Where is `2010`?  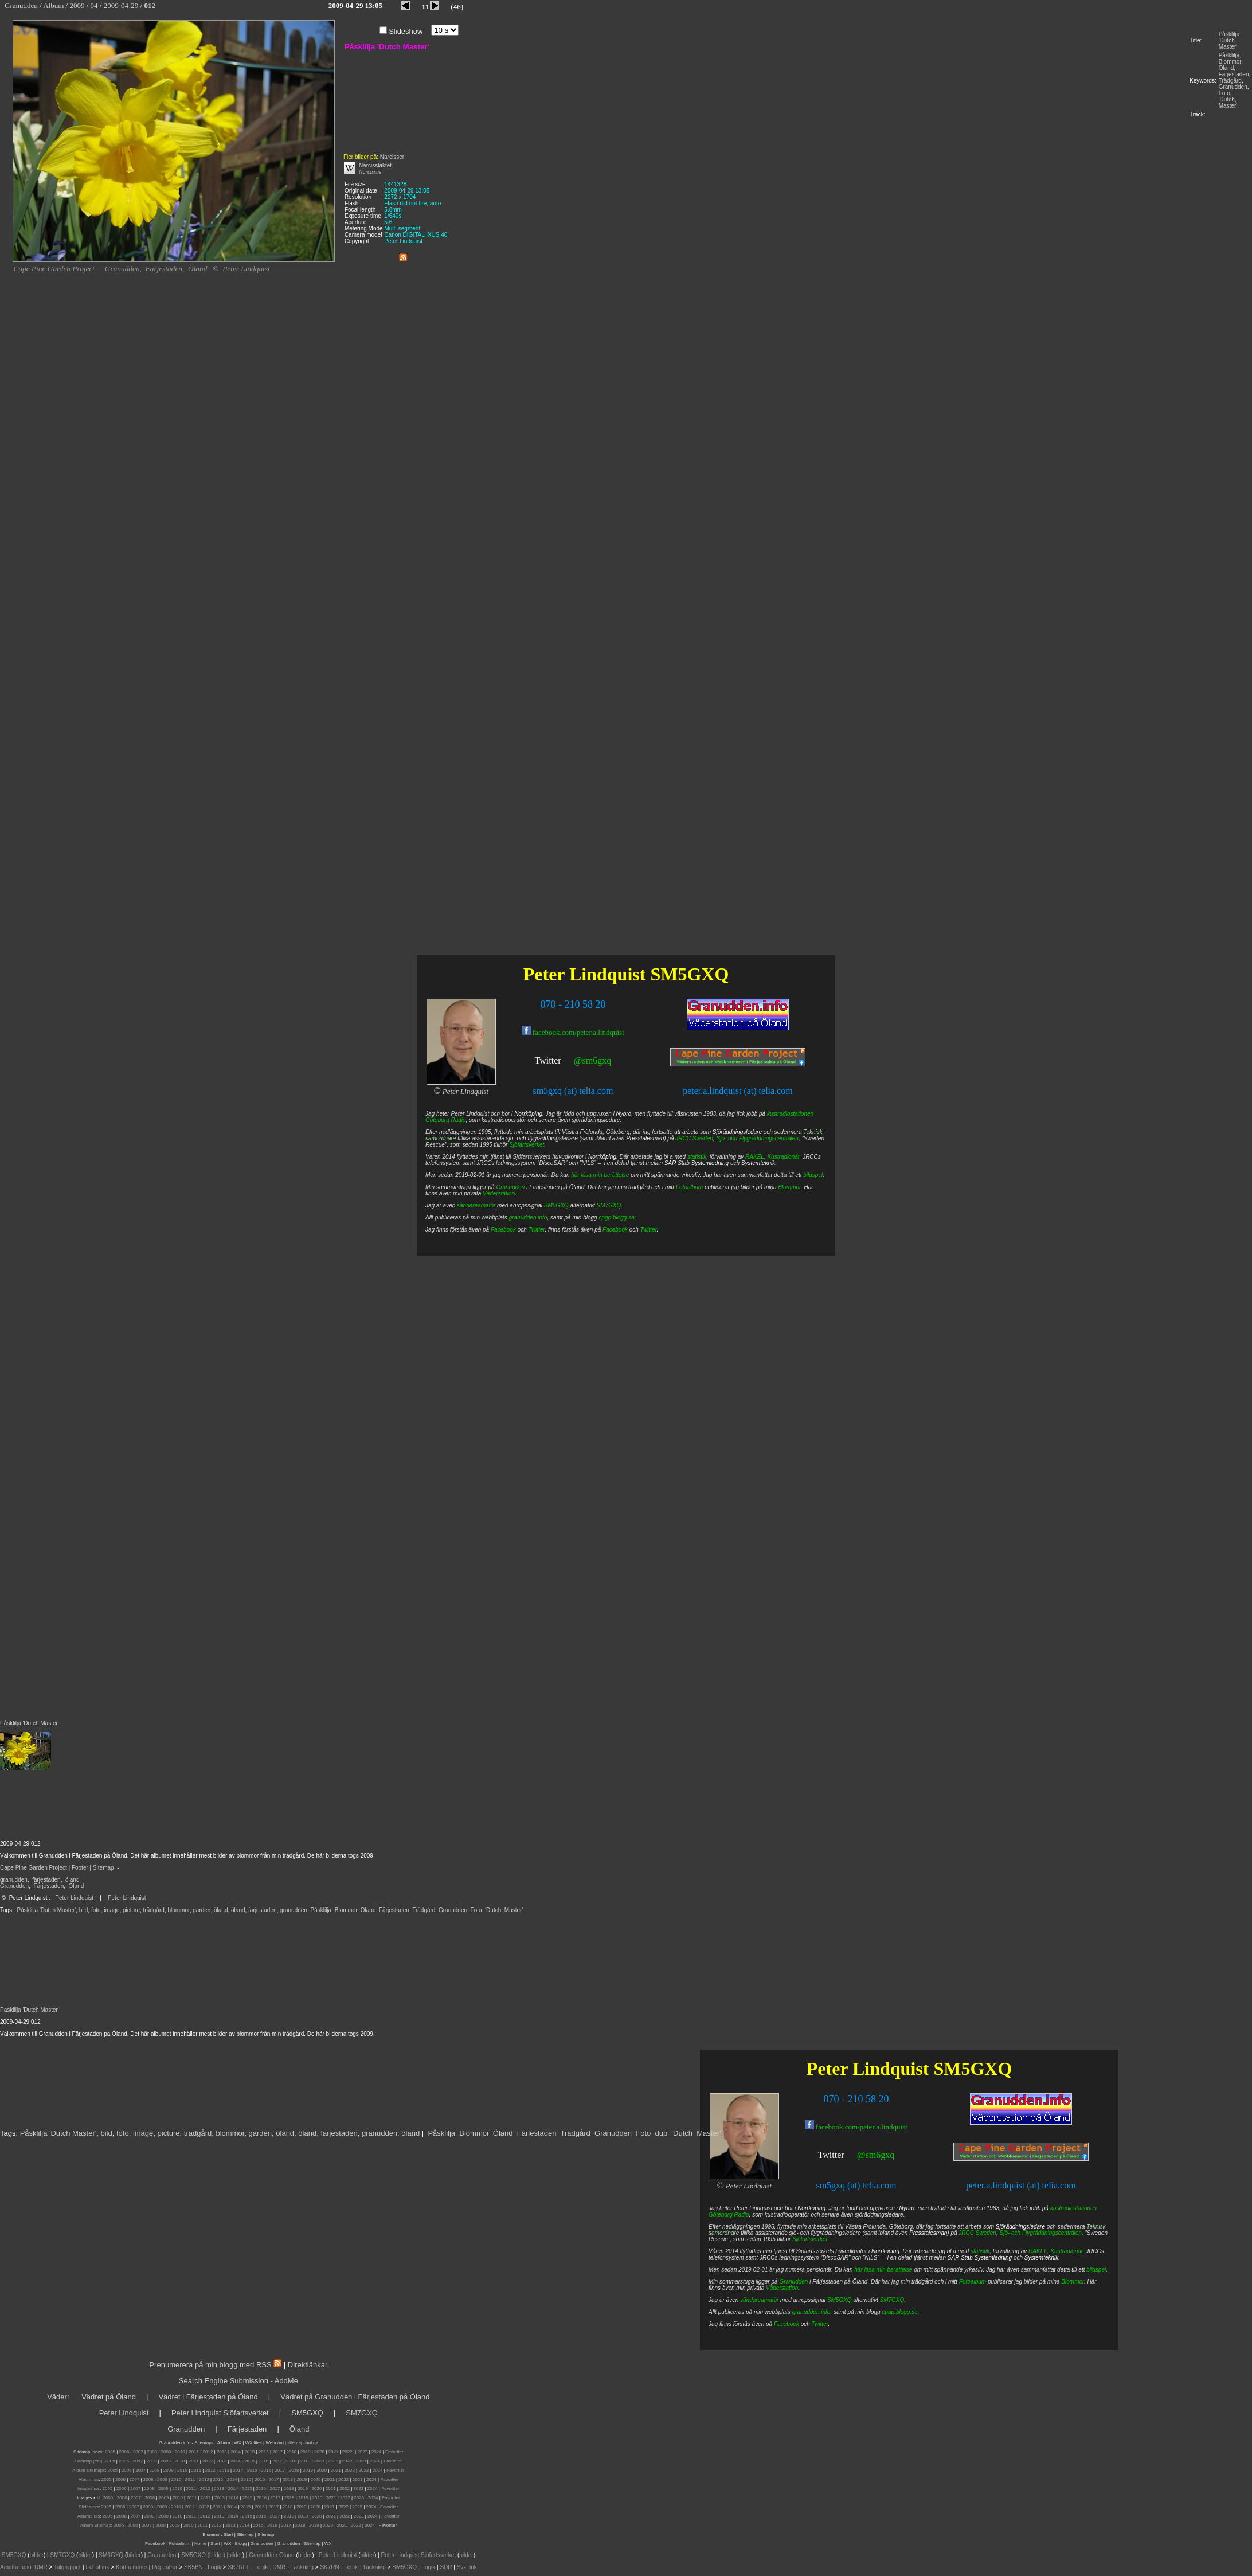 2010 is located at coordinates (180, 2451).